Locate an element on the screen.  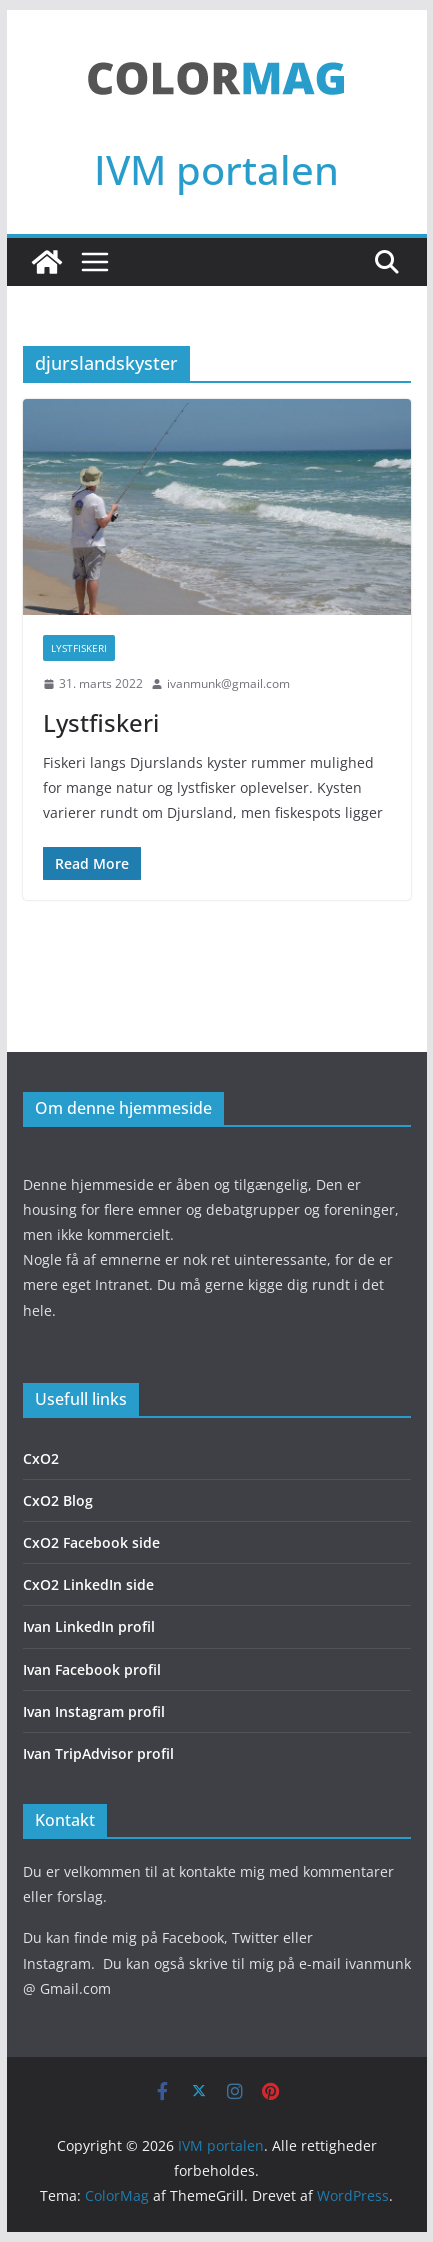
IVM portalen is located at coordinates (216, 169).